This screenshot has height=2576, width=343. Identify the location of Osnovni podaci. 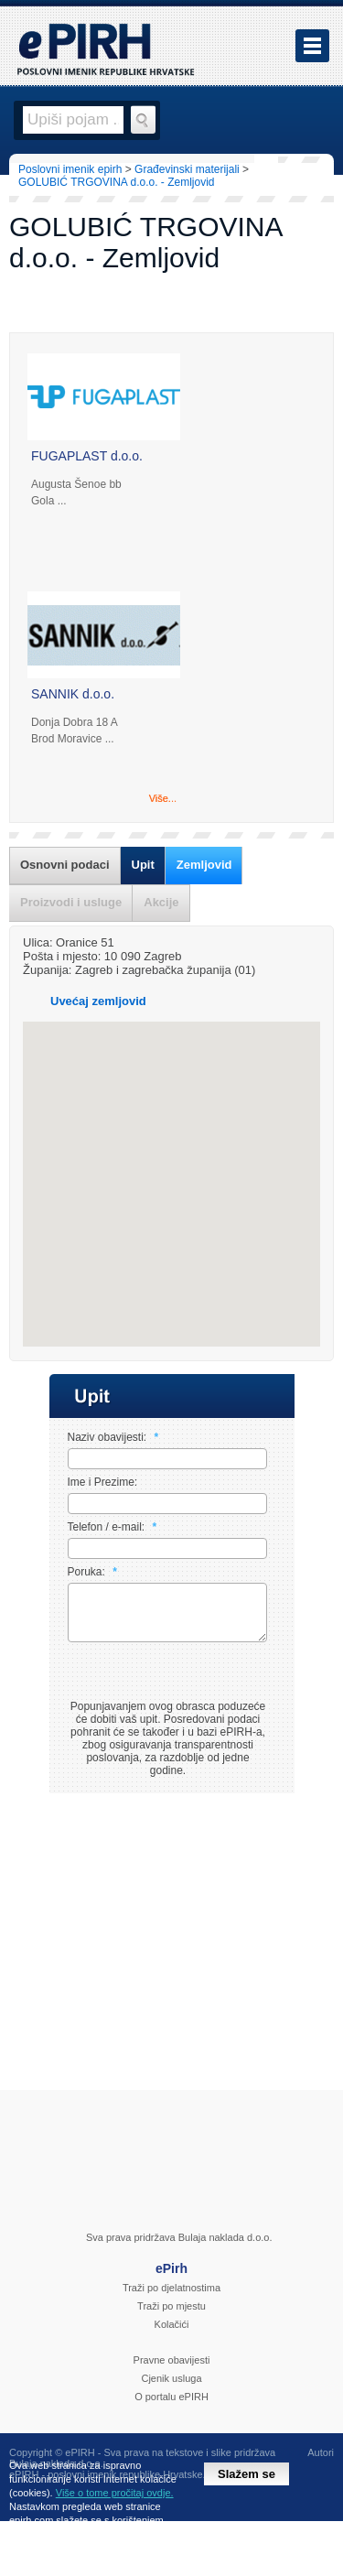
(65, 864).